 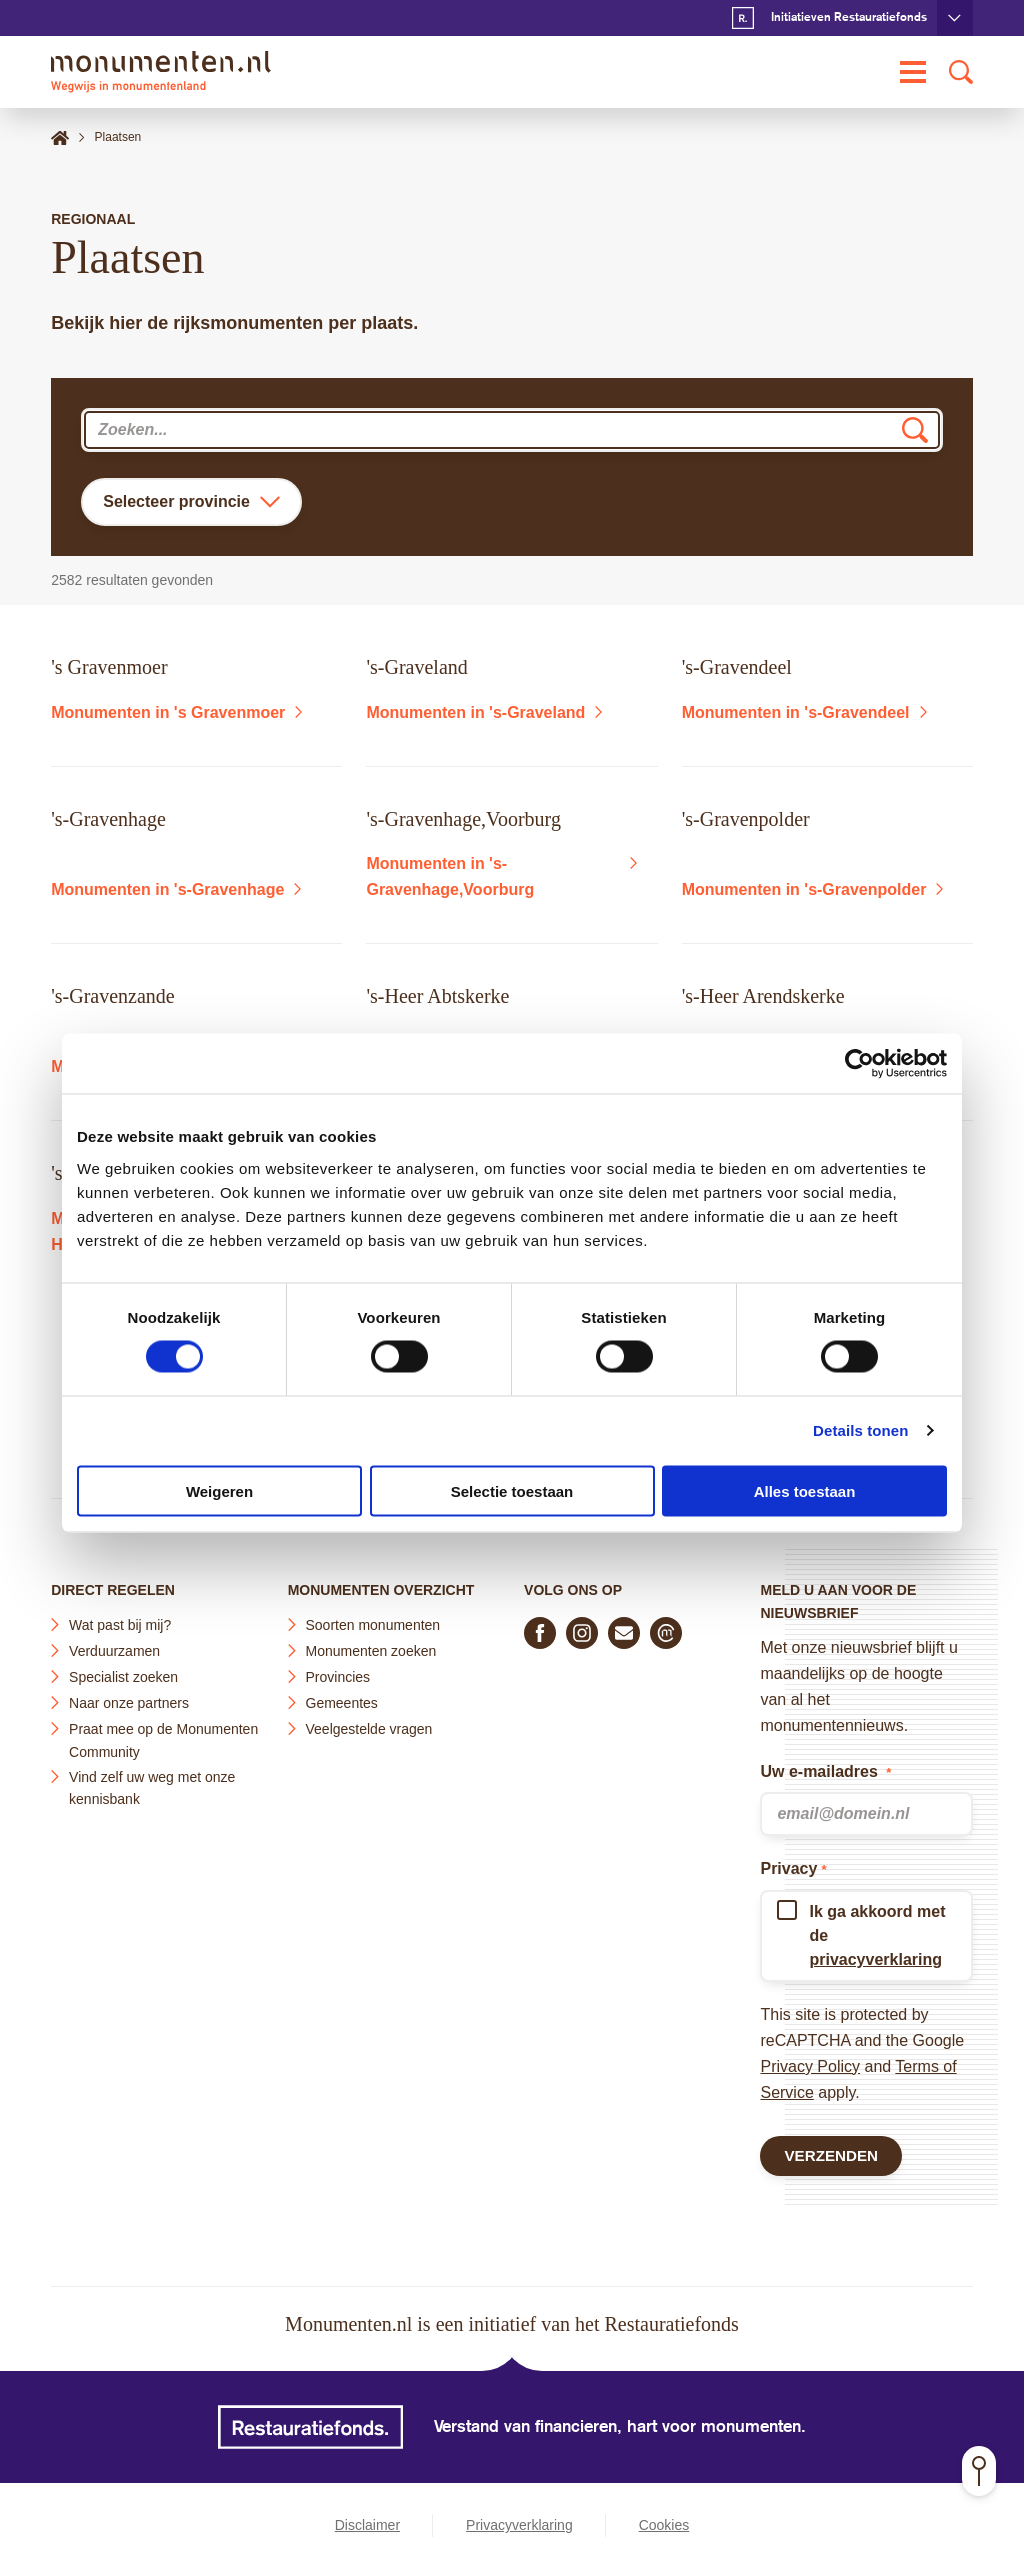 I want to click on Disclaimer, so click(x=367, y=2525).